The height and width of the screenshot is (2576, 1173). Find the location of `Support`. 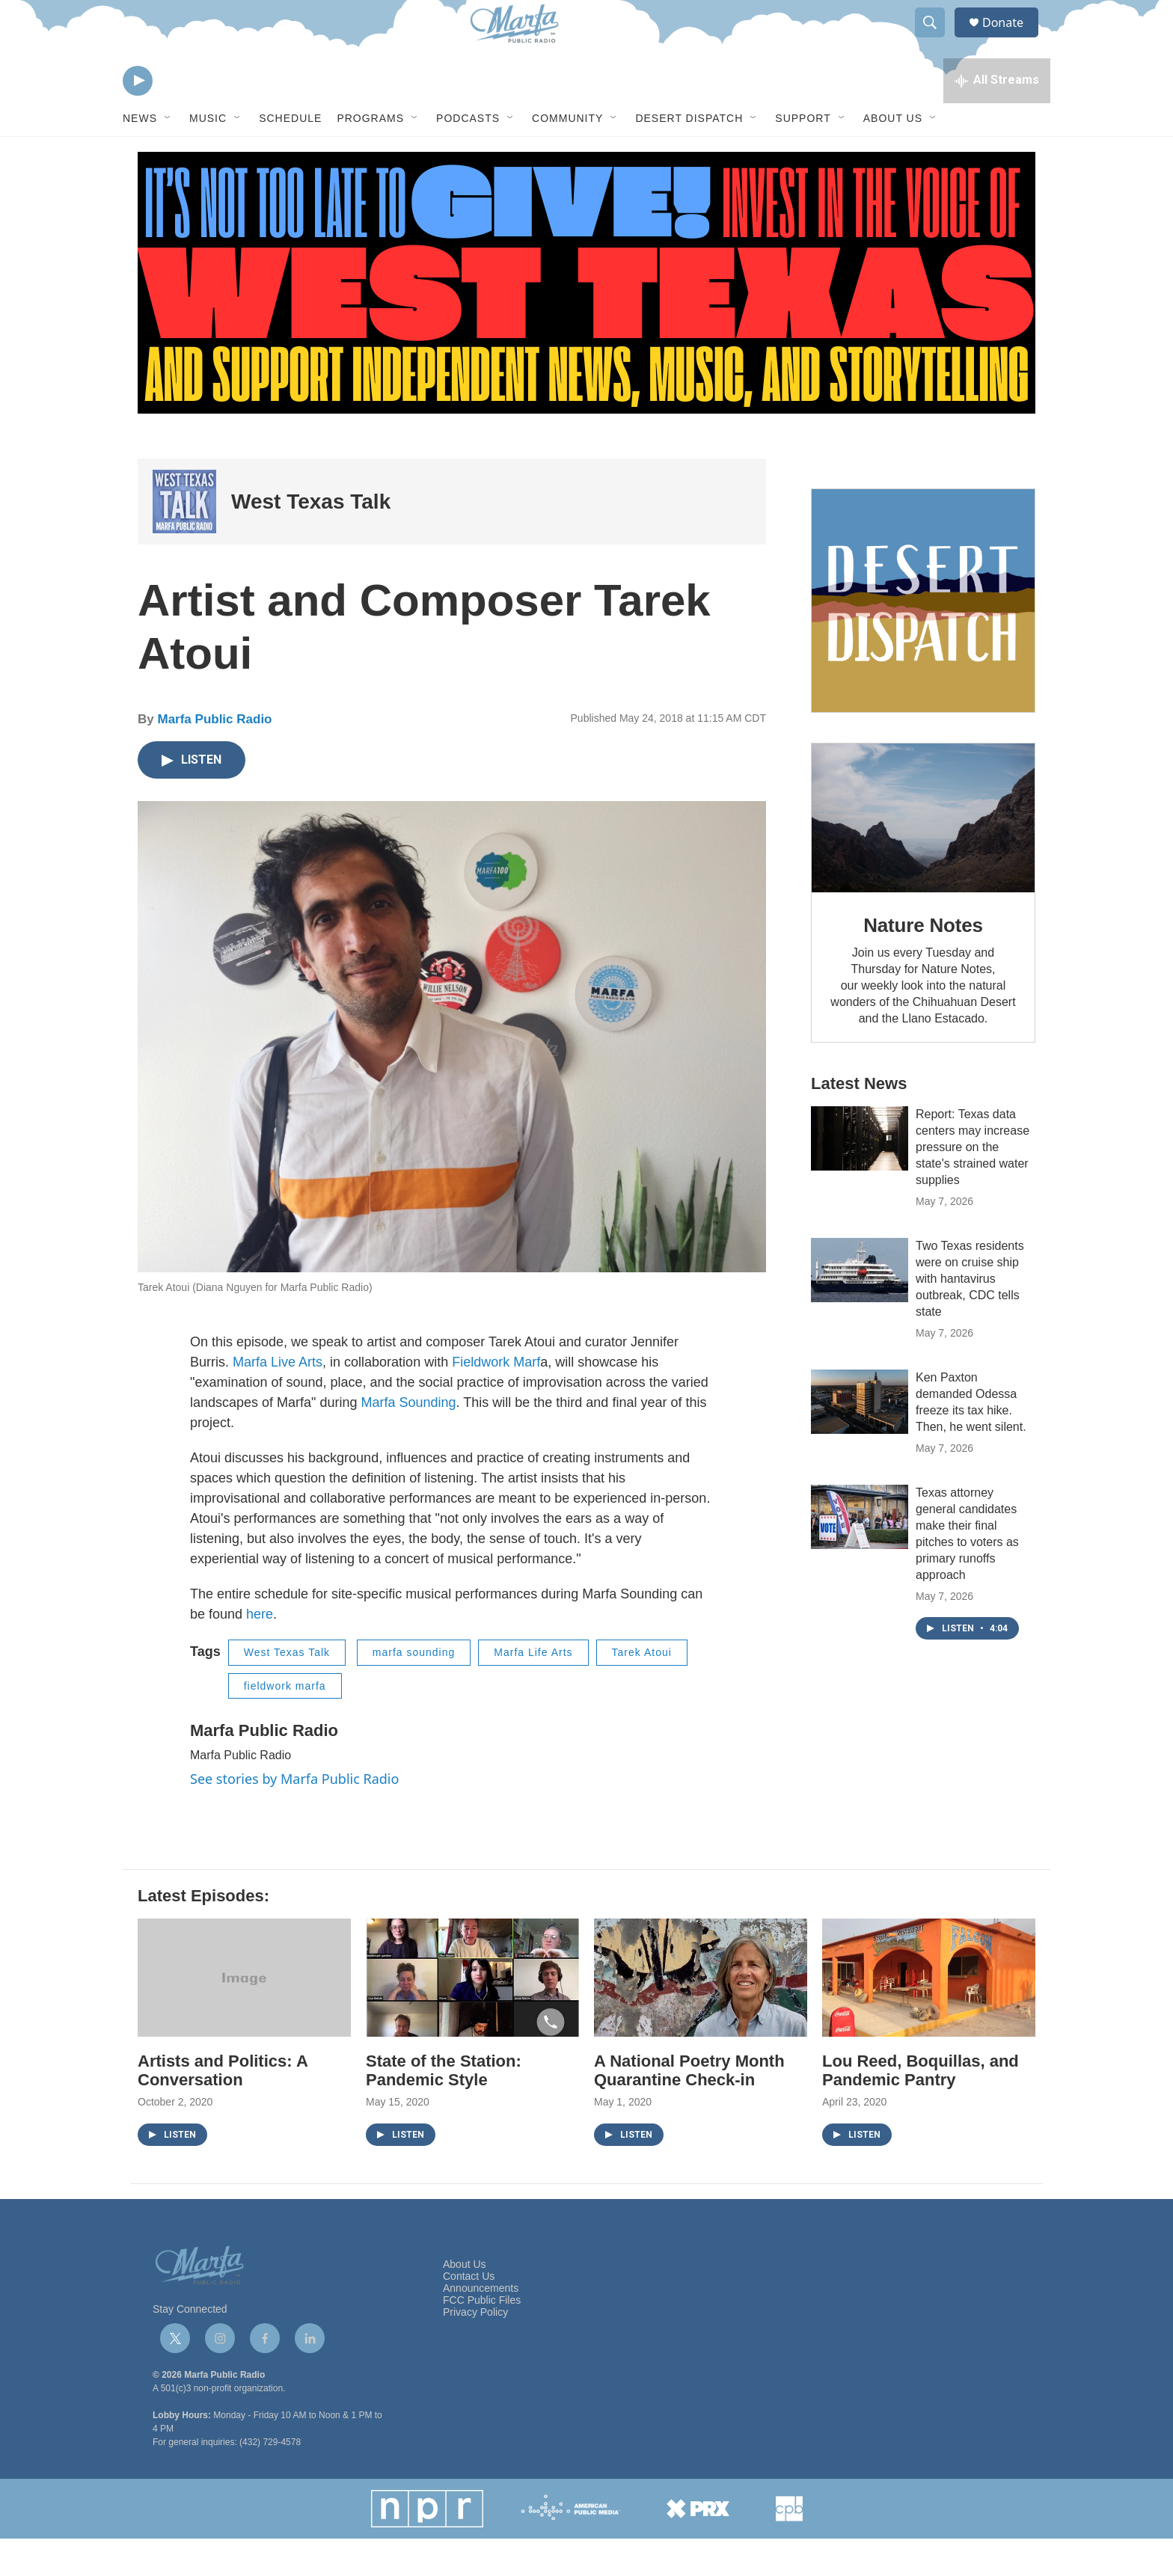

Support is located at coordinates (802, 156).